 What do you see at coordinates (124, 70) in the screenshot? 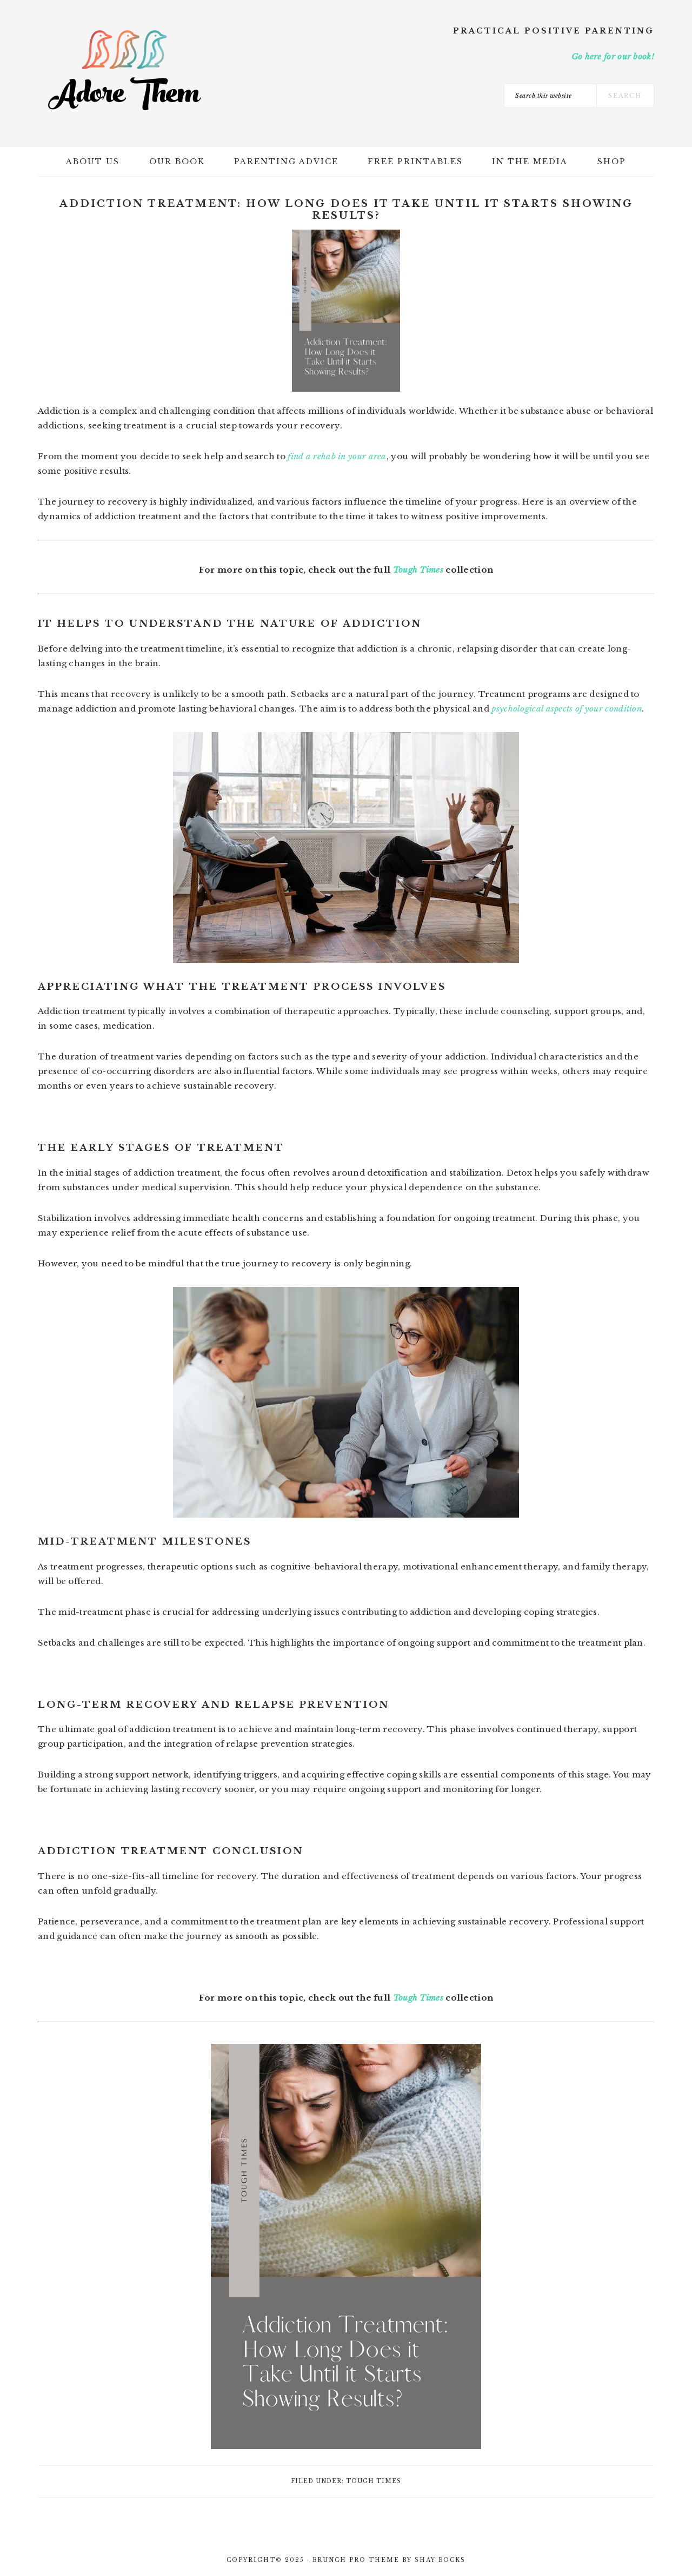
I see `Adore Them Parenting` at bounding box center [124, 70].